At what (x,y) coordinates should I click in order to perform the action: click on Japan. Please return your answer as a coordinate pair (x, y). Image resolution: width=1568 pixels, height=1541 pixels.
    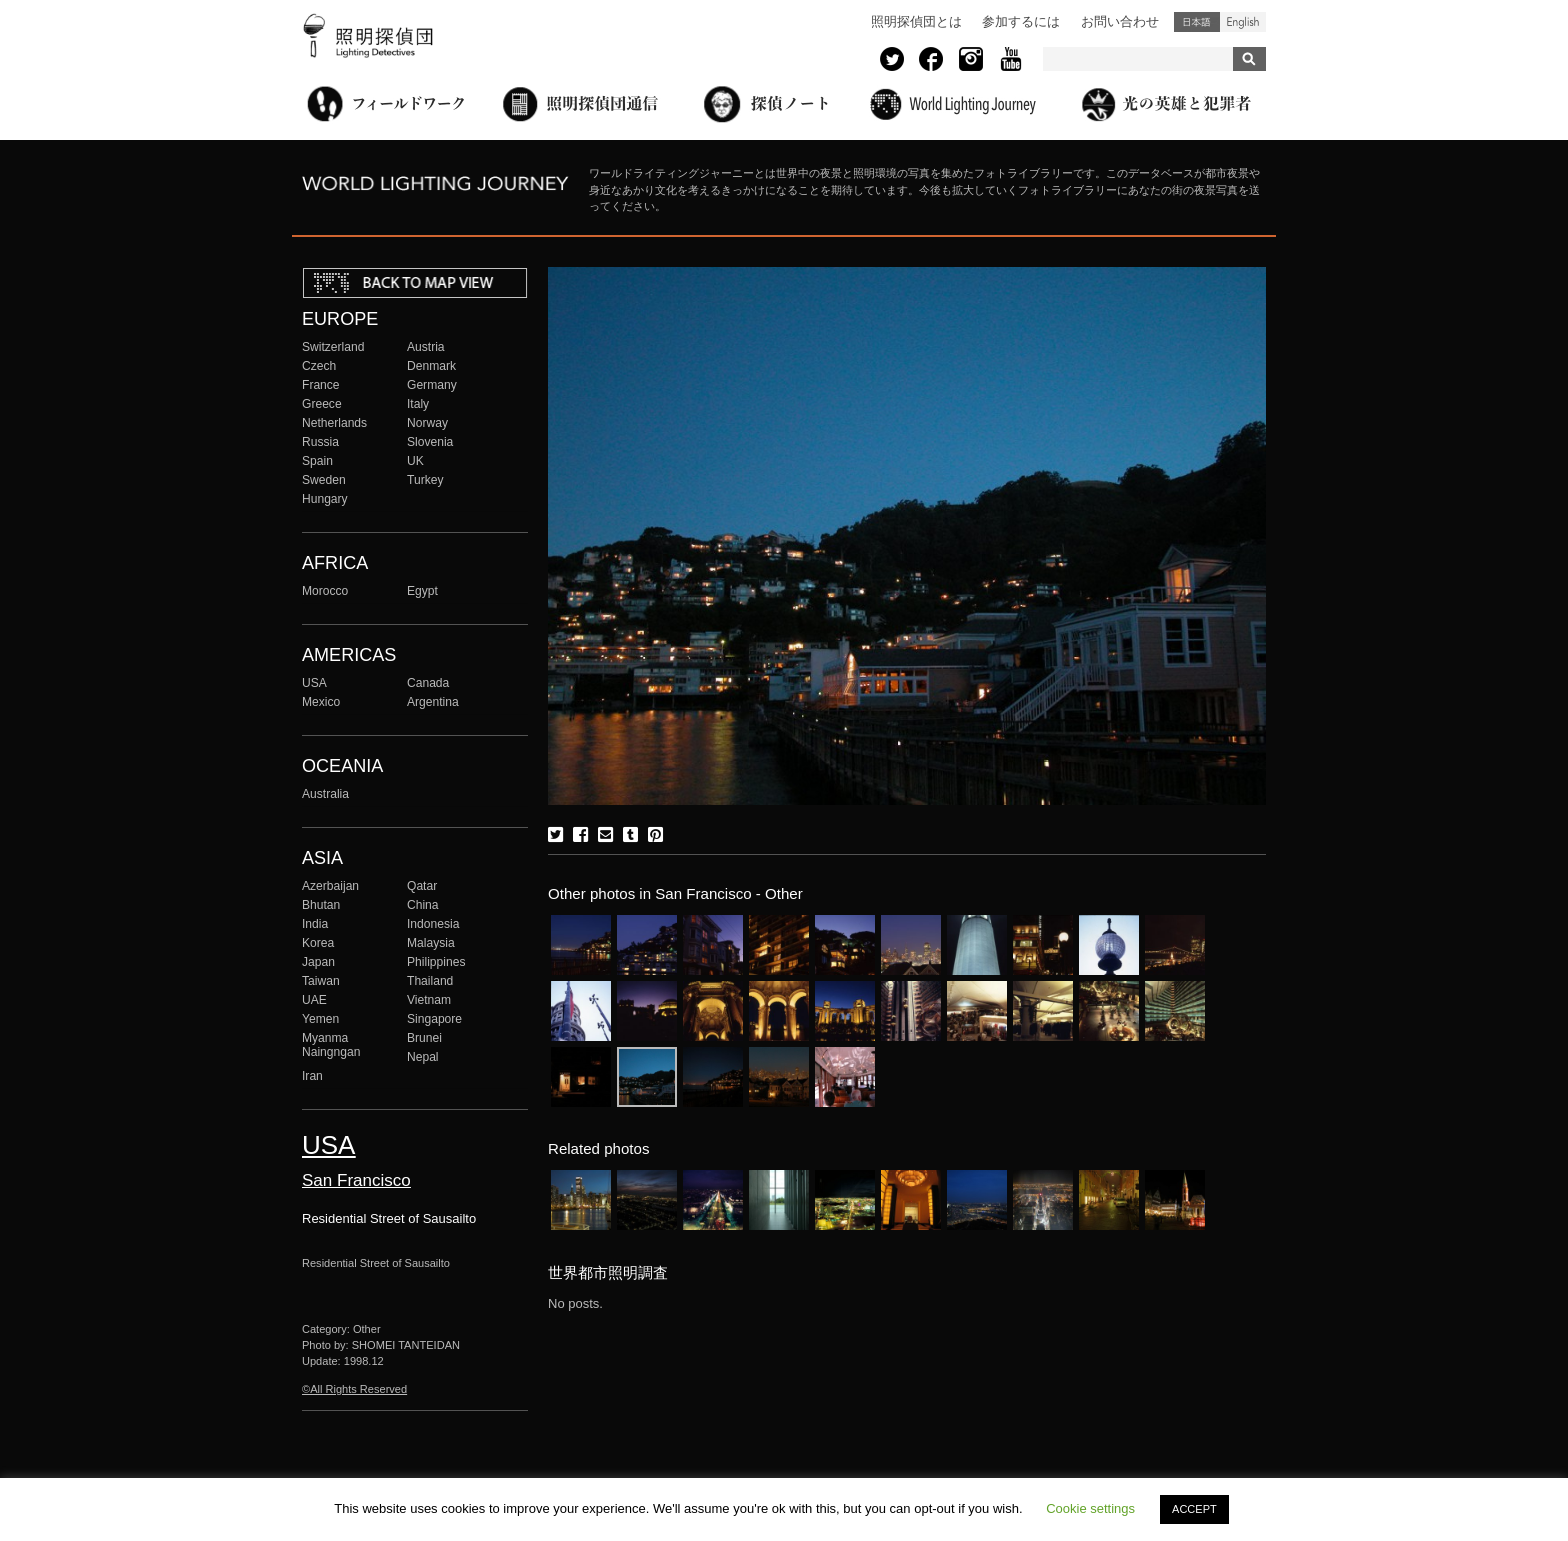
    Looking at the image, I should click on (318, 962).